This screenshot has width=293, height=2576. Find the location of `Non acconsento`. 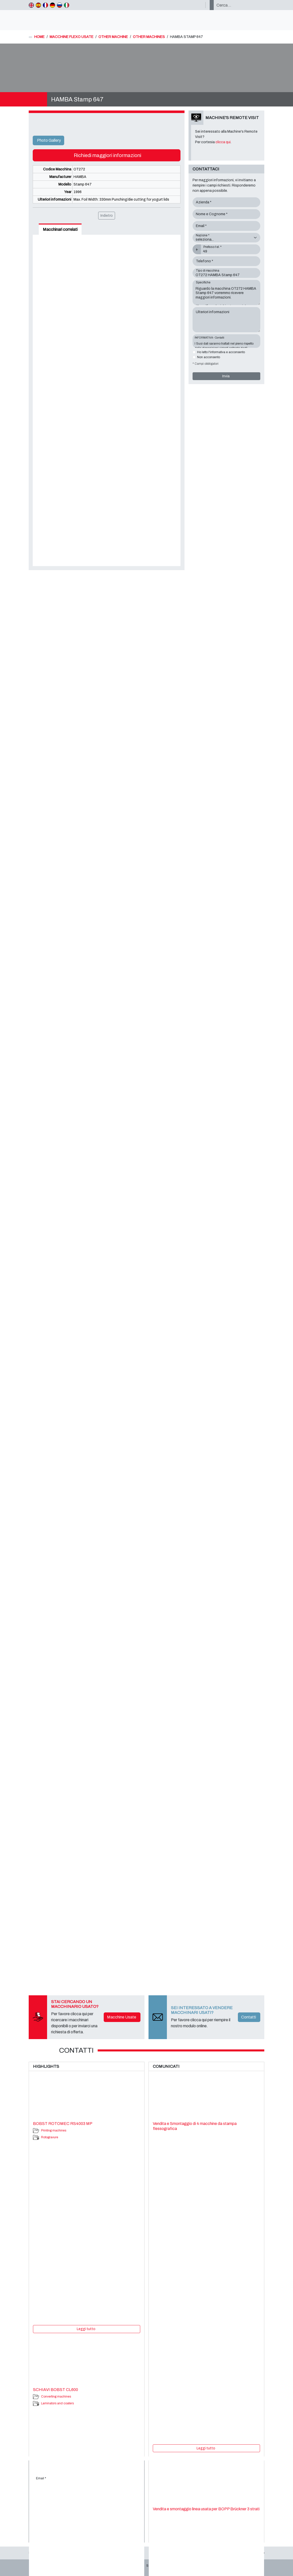

Non acconsento is located at coordinates (208, 357).